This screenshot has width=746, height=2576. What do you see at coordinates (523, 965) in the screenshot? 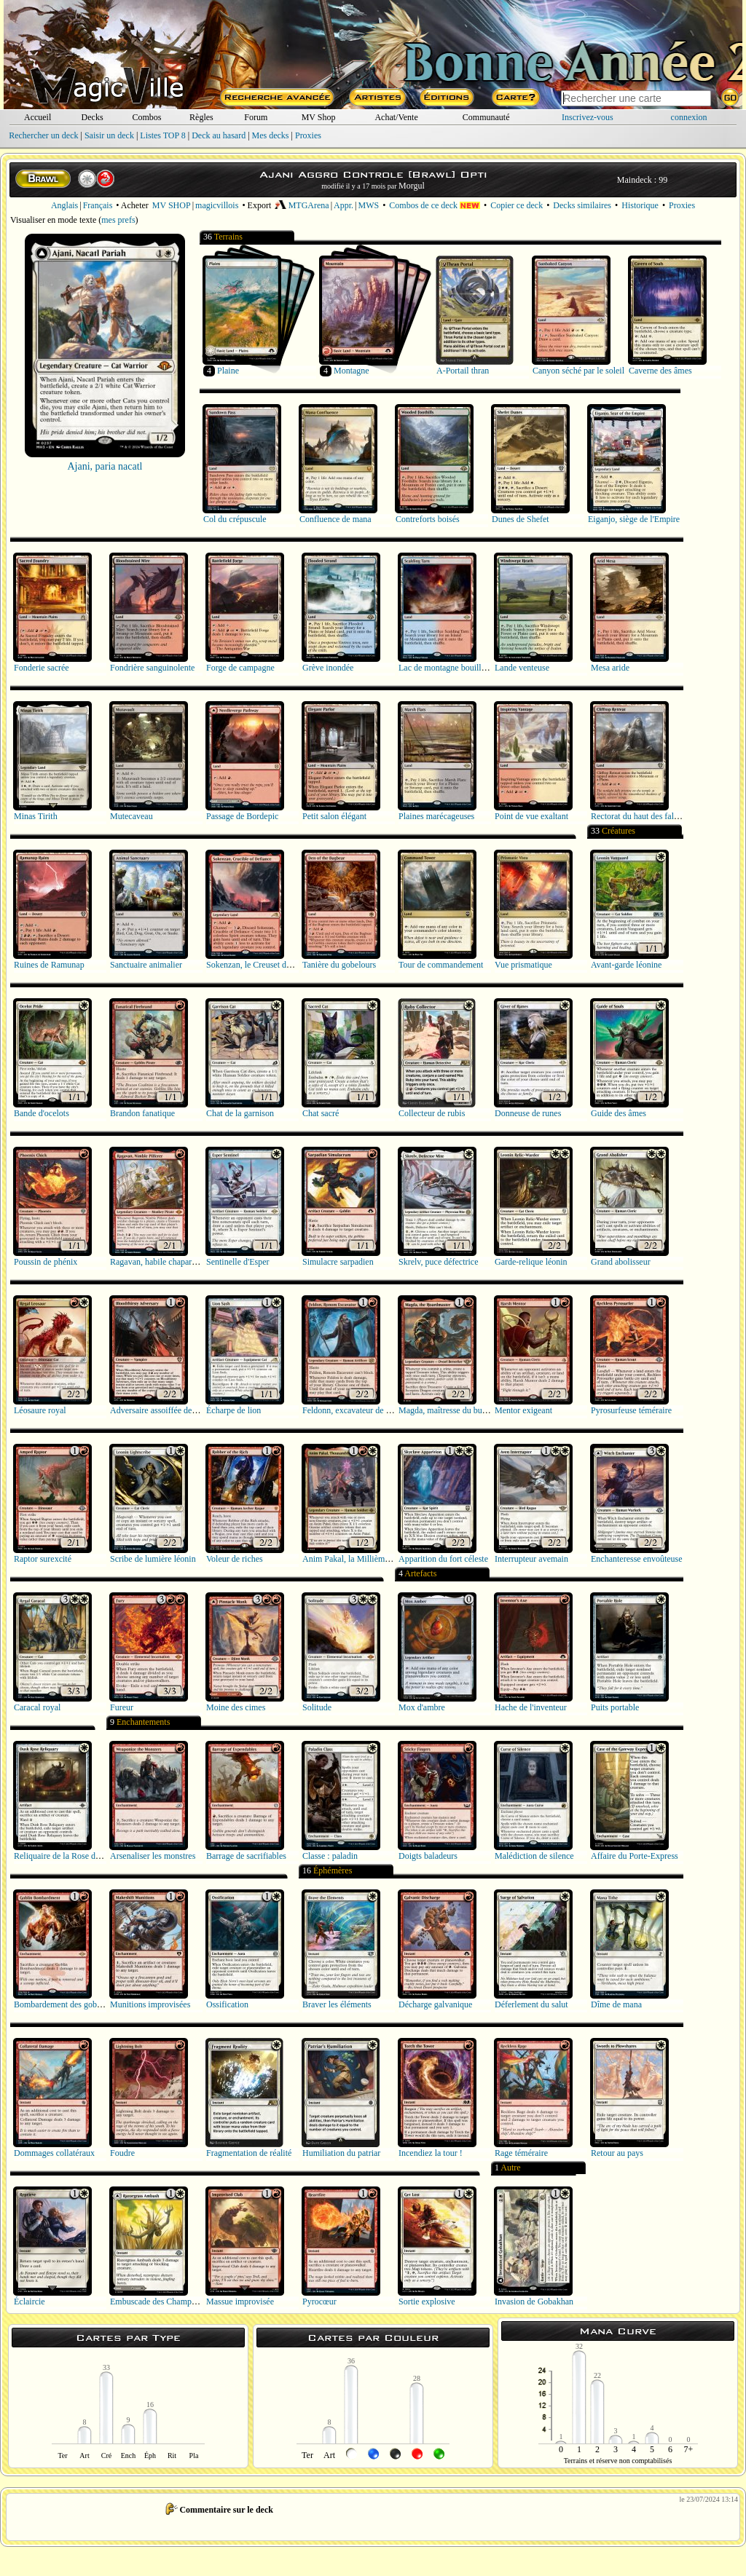
I see `Vue prismatique` at bounding box center [523, 965].